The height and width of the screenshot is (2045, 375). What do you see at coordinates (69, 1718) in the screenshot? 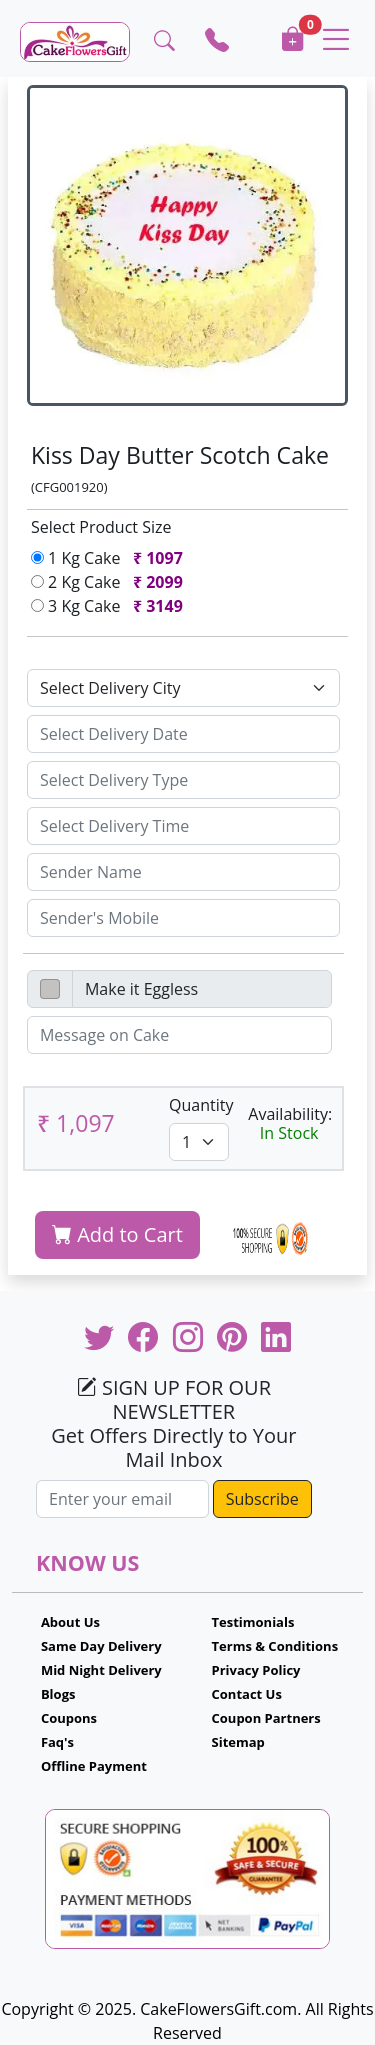
I see `Coupons` at bounding box center [69, 1718].